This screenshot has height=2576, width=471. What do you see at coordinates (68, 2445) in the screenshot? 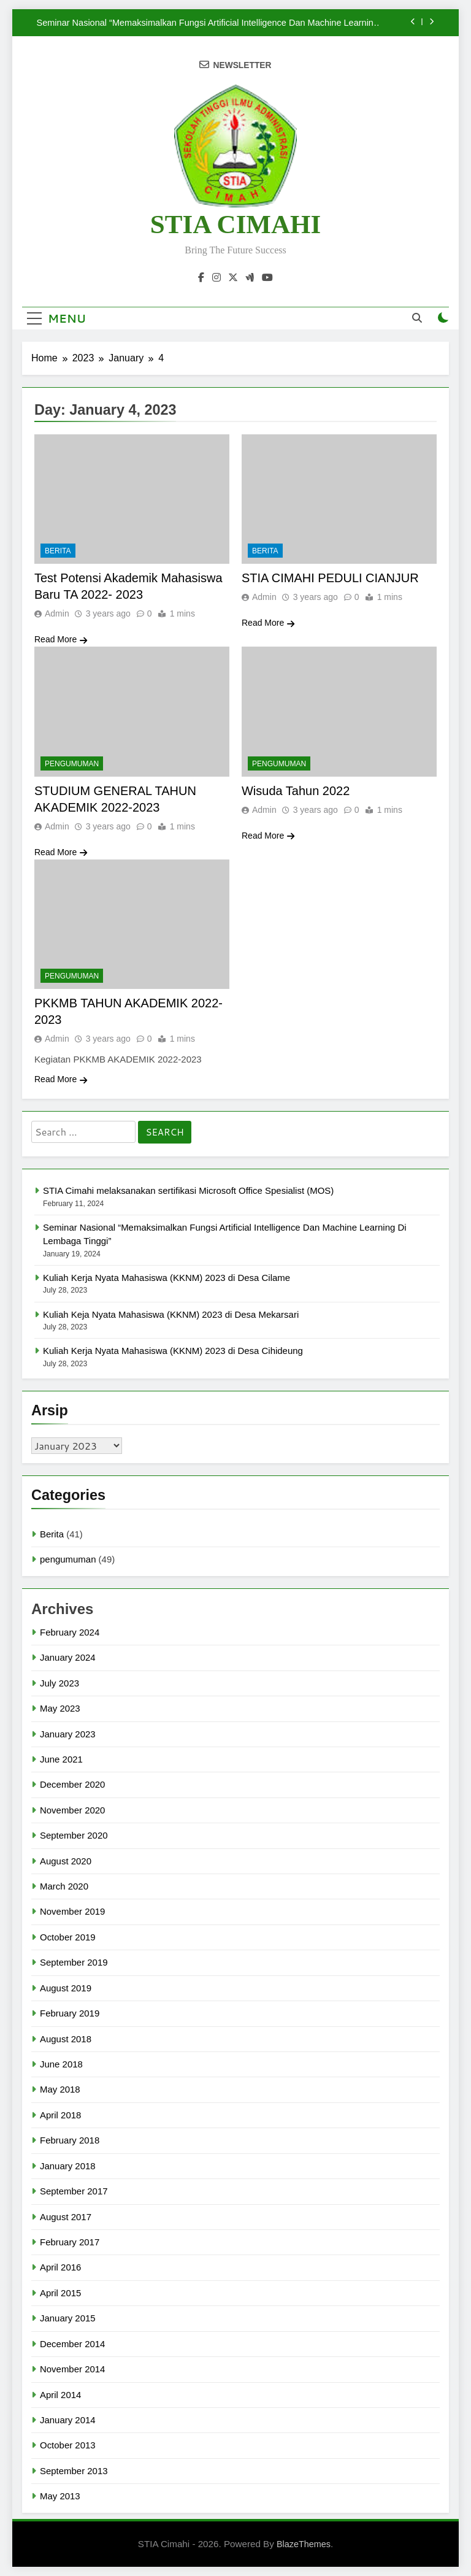
I see `October 2013` at bounding box center [68, 2445].